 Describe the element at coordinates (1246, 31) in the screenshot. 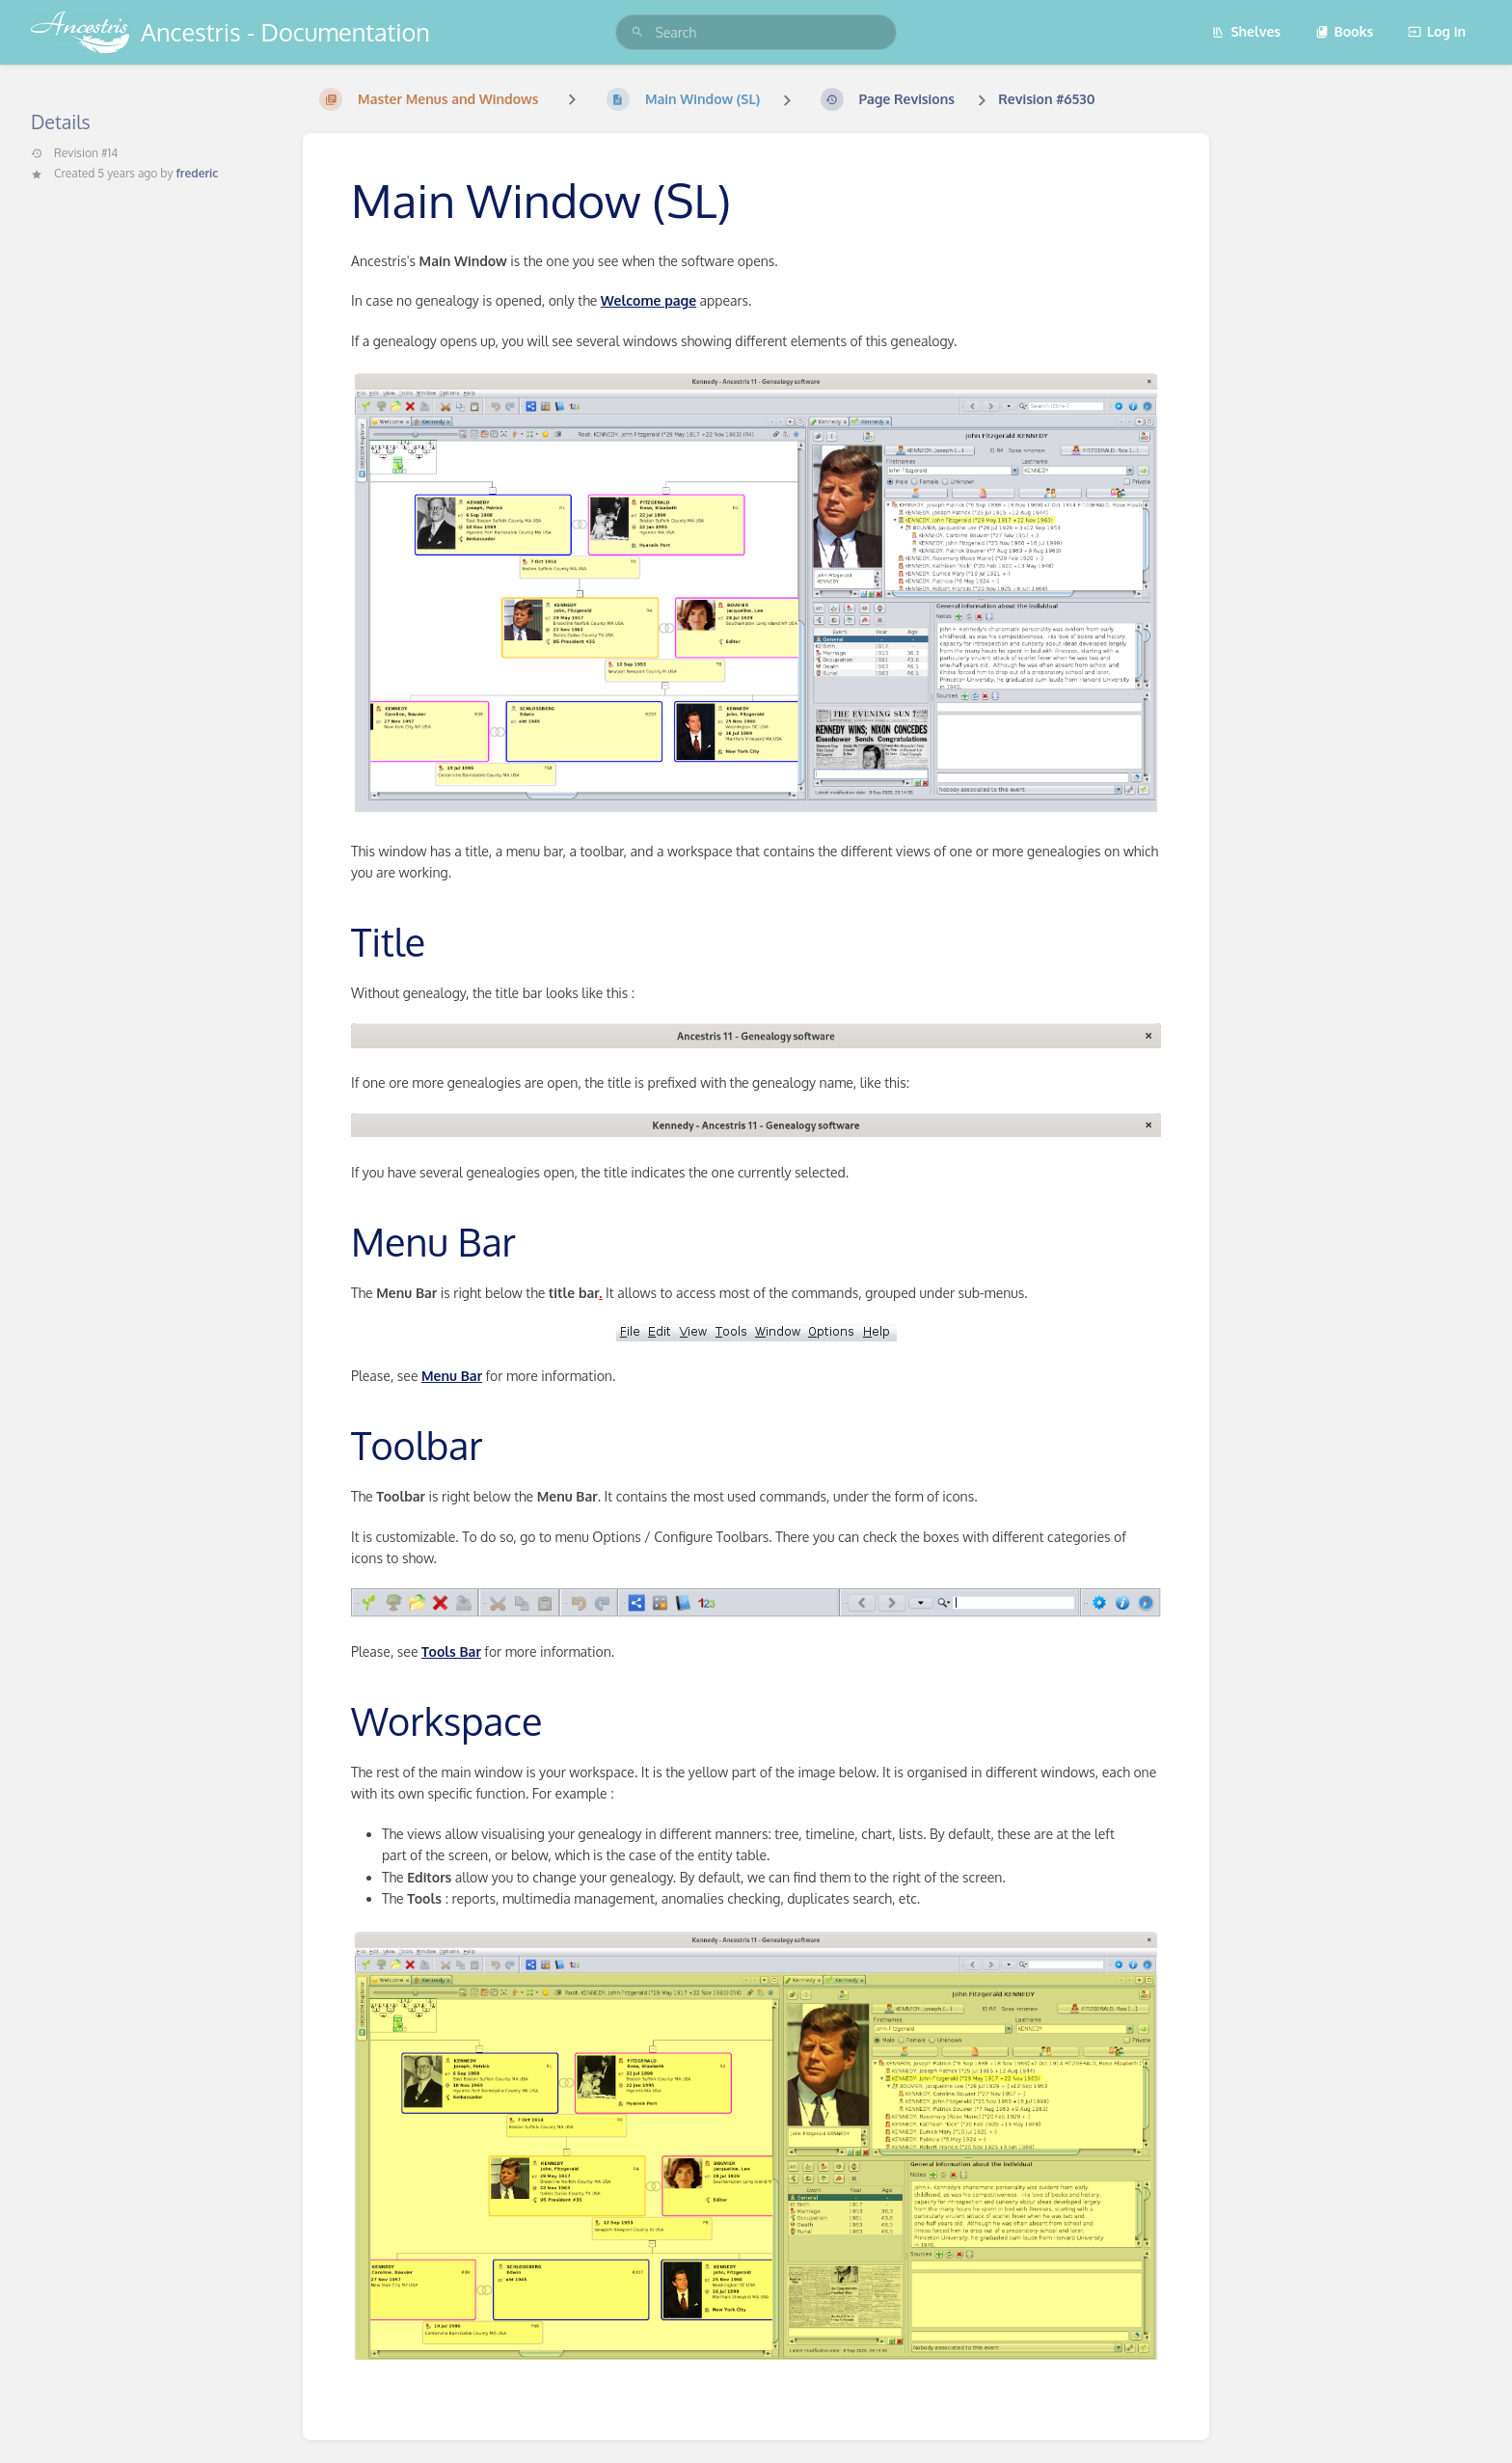

I see `Shelves` at that location.